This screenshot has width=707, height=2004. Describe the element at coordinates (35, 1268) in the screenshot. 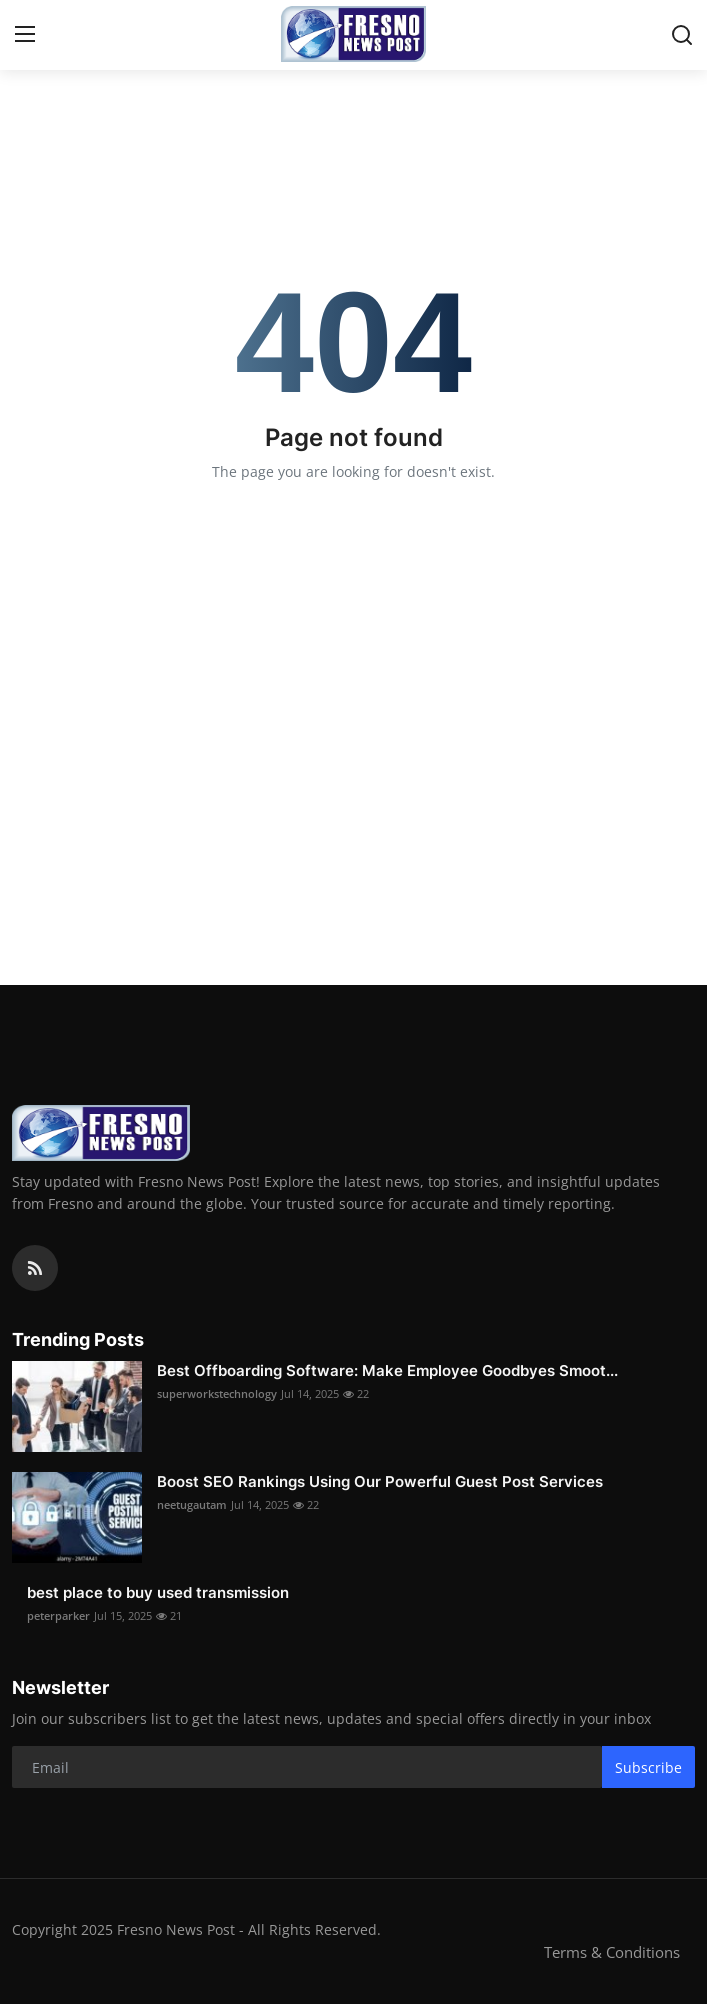

I see `[rss]` at that location.